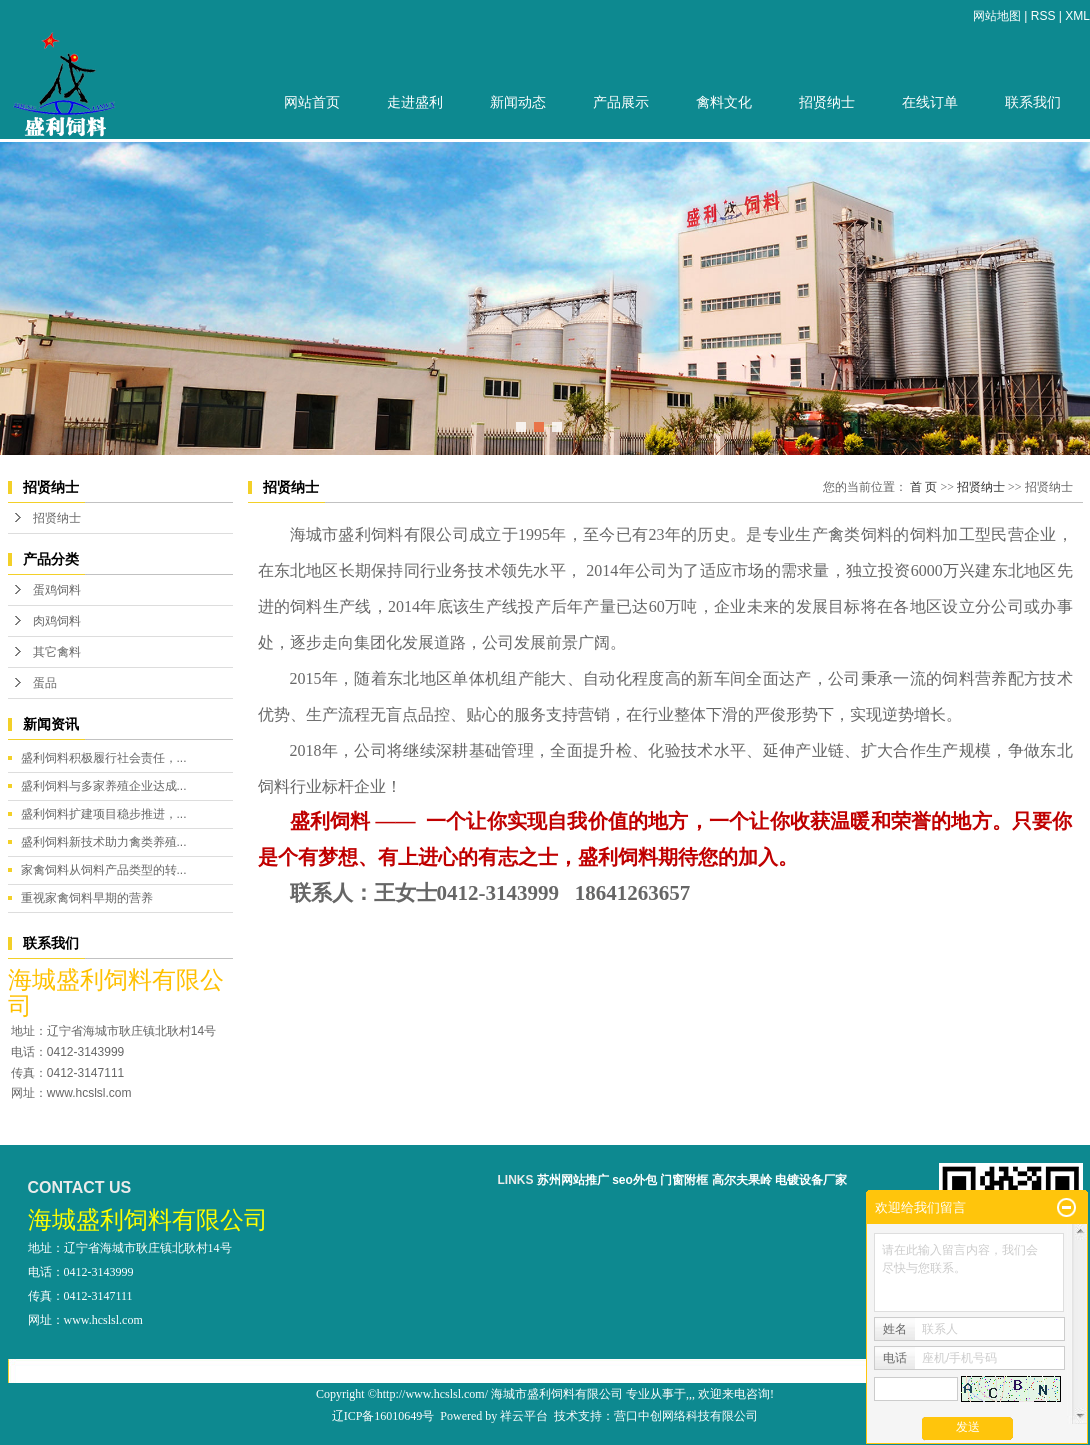 This screenshot has height=1445, width=1090. Describe the element at coordinates (104, 842) in the screenshot. I see `盛利饲料新技术助力禽类养殖...` at that location.